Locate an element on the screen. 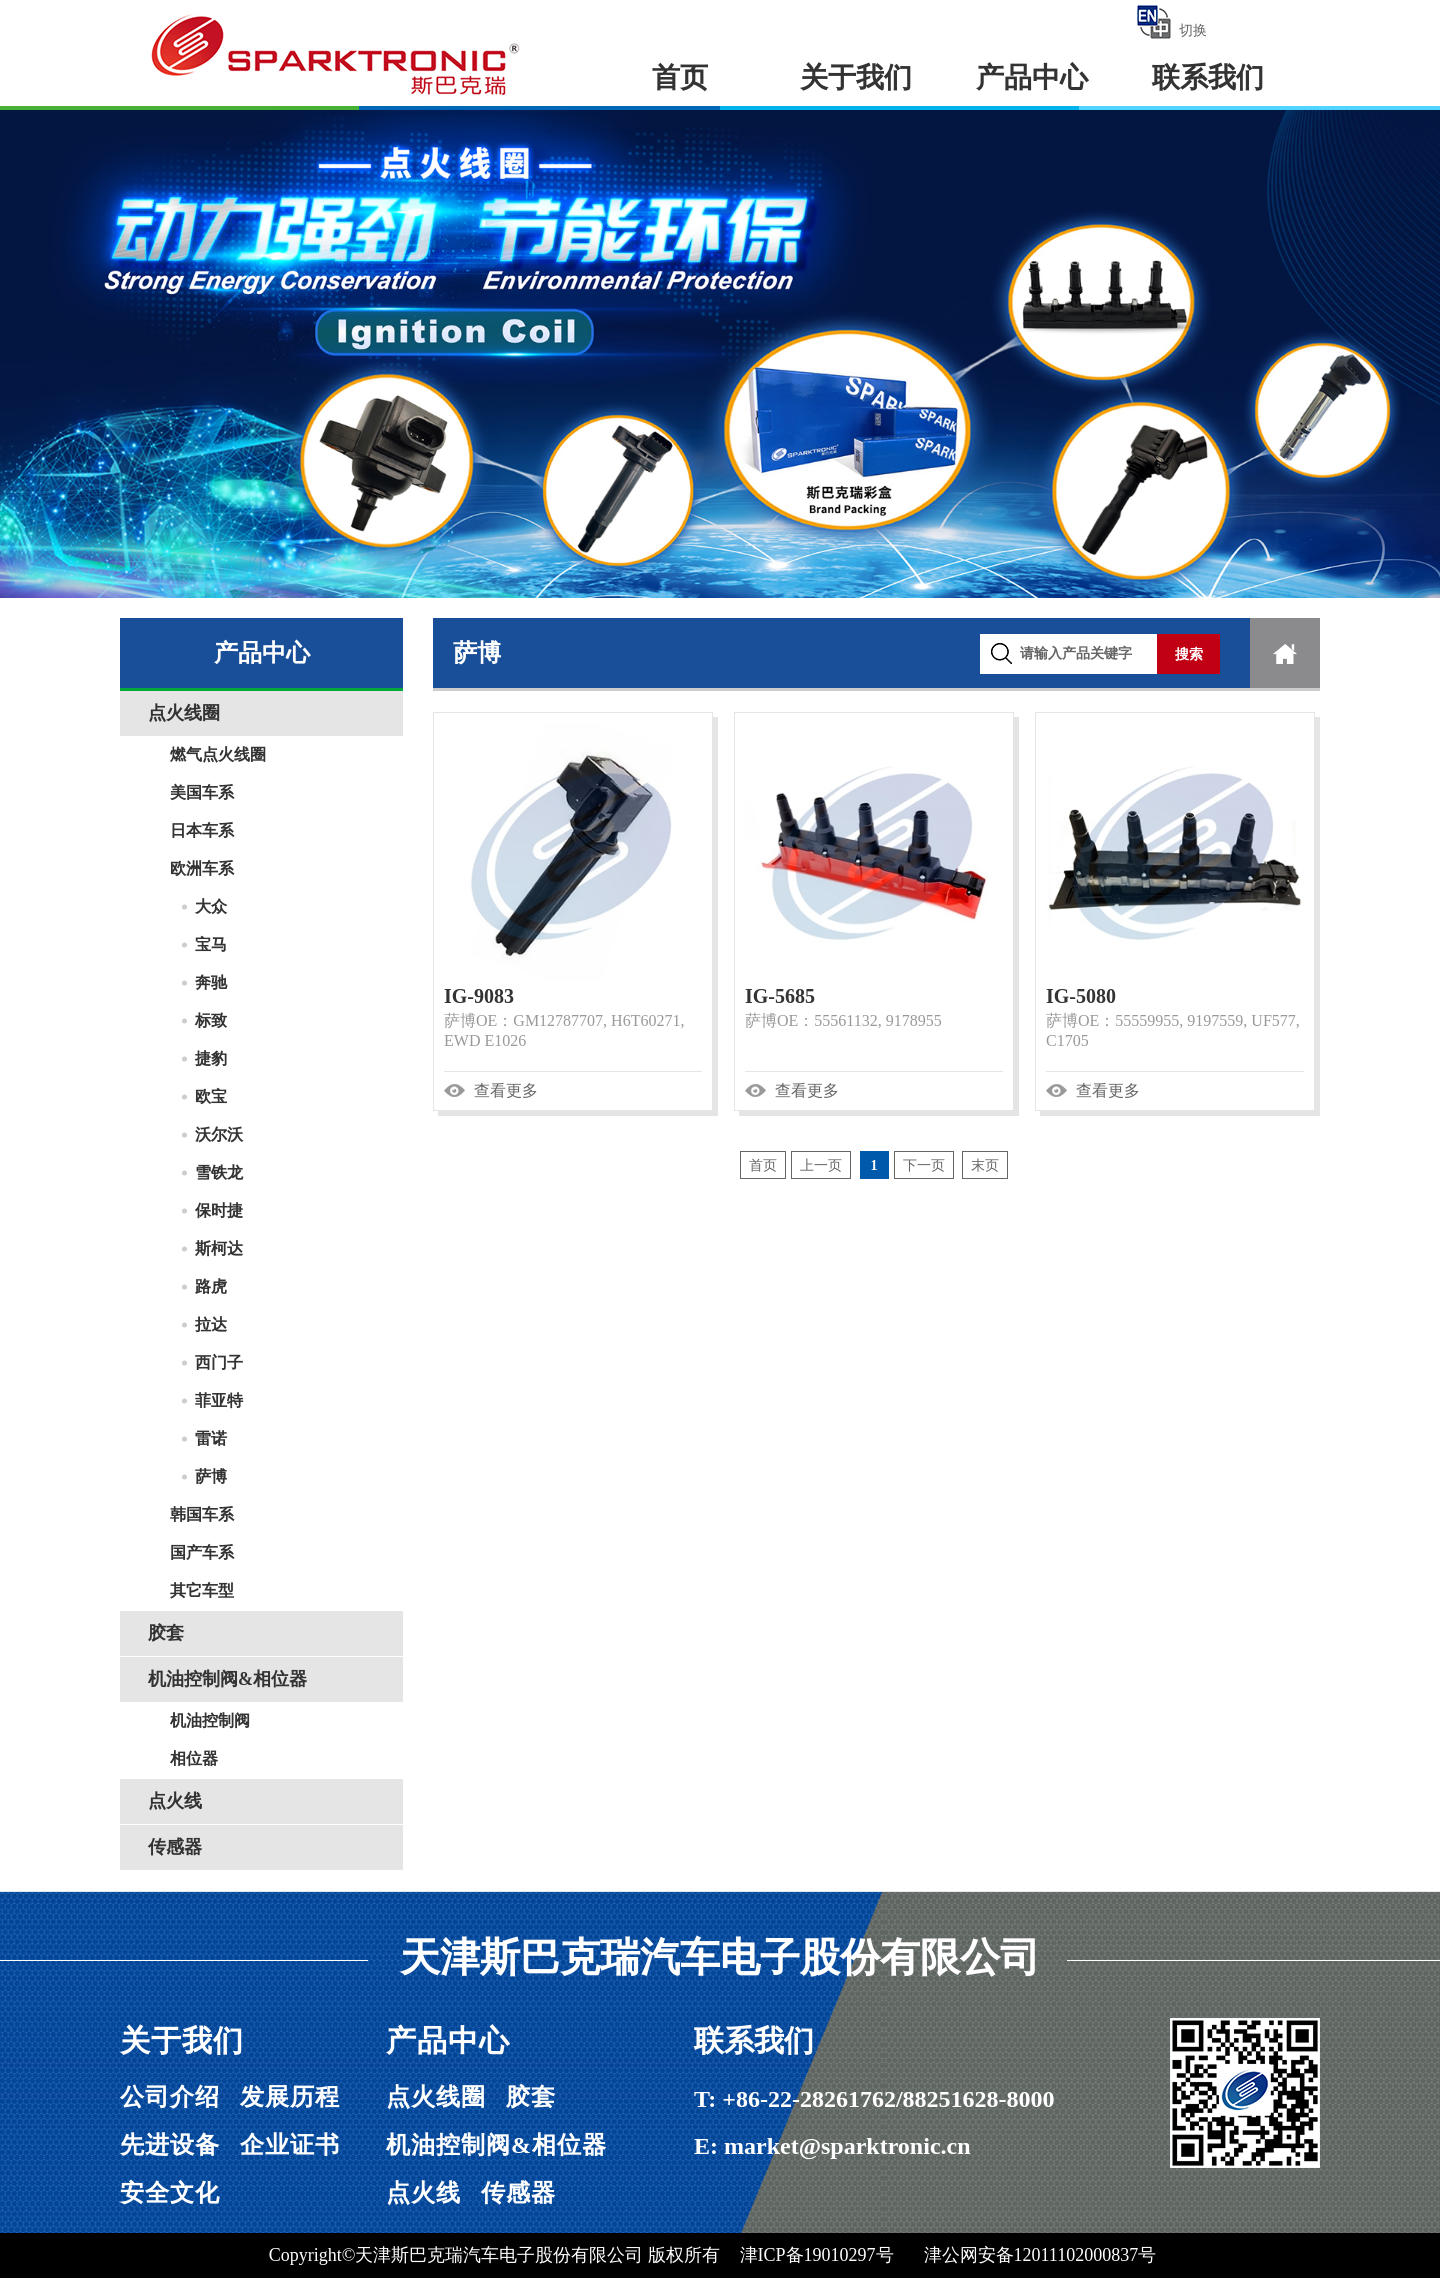 Image resolution: width=1440 pixels, height=2278 pixels. 机油控制阀&相位器 is located at coordinates (227, 1679).